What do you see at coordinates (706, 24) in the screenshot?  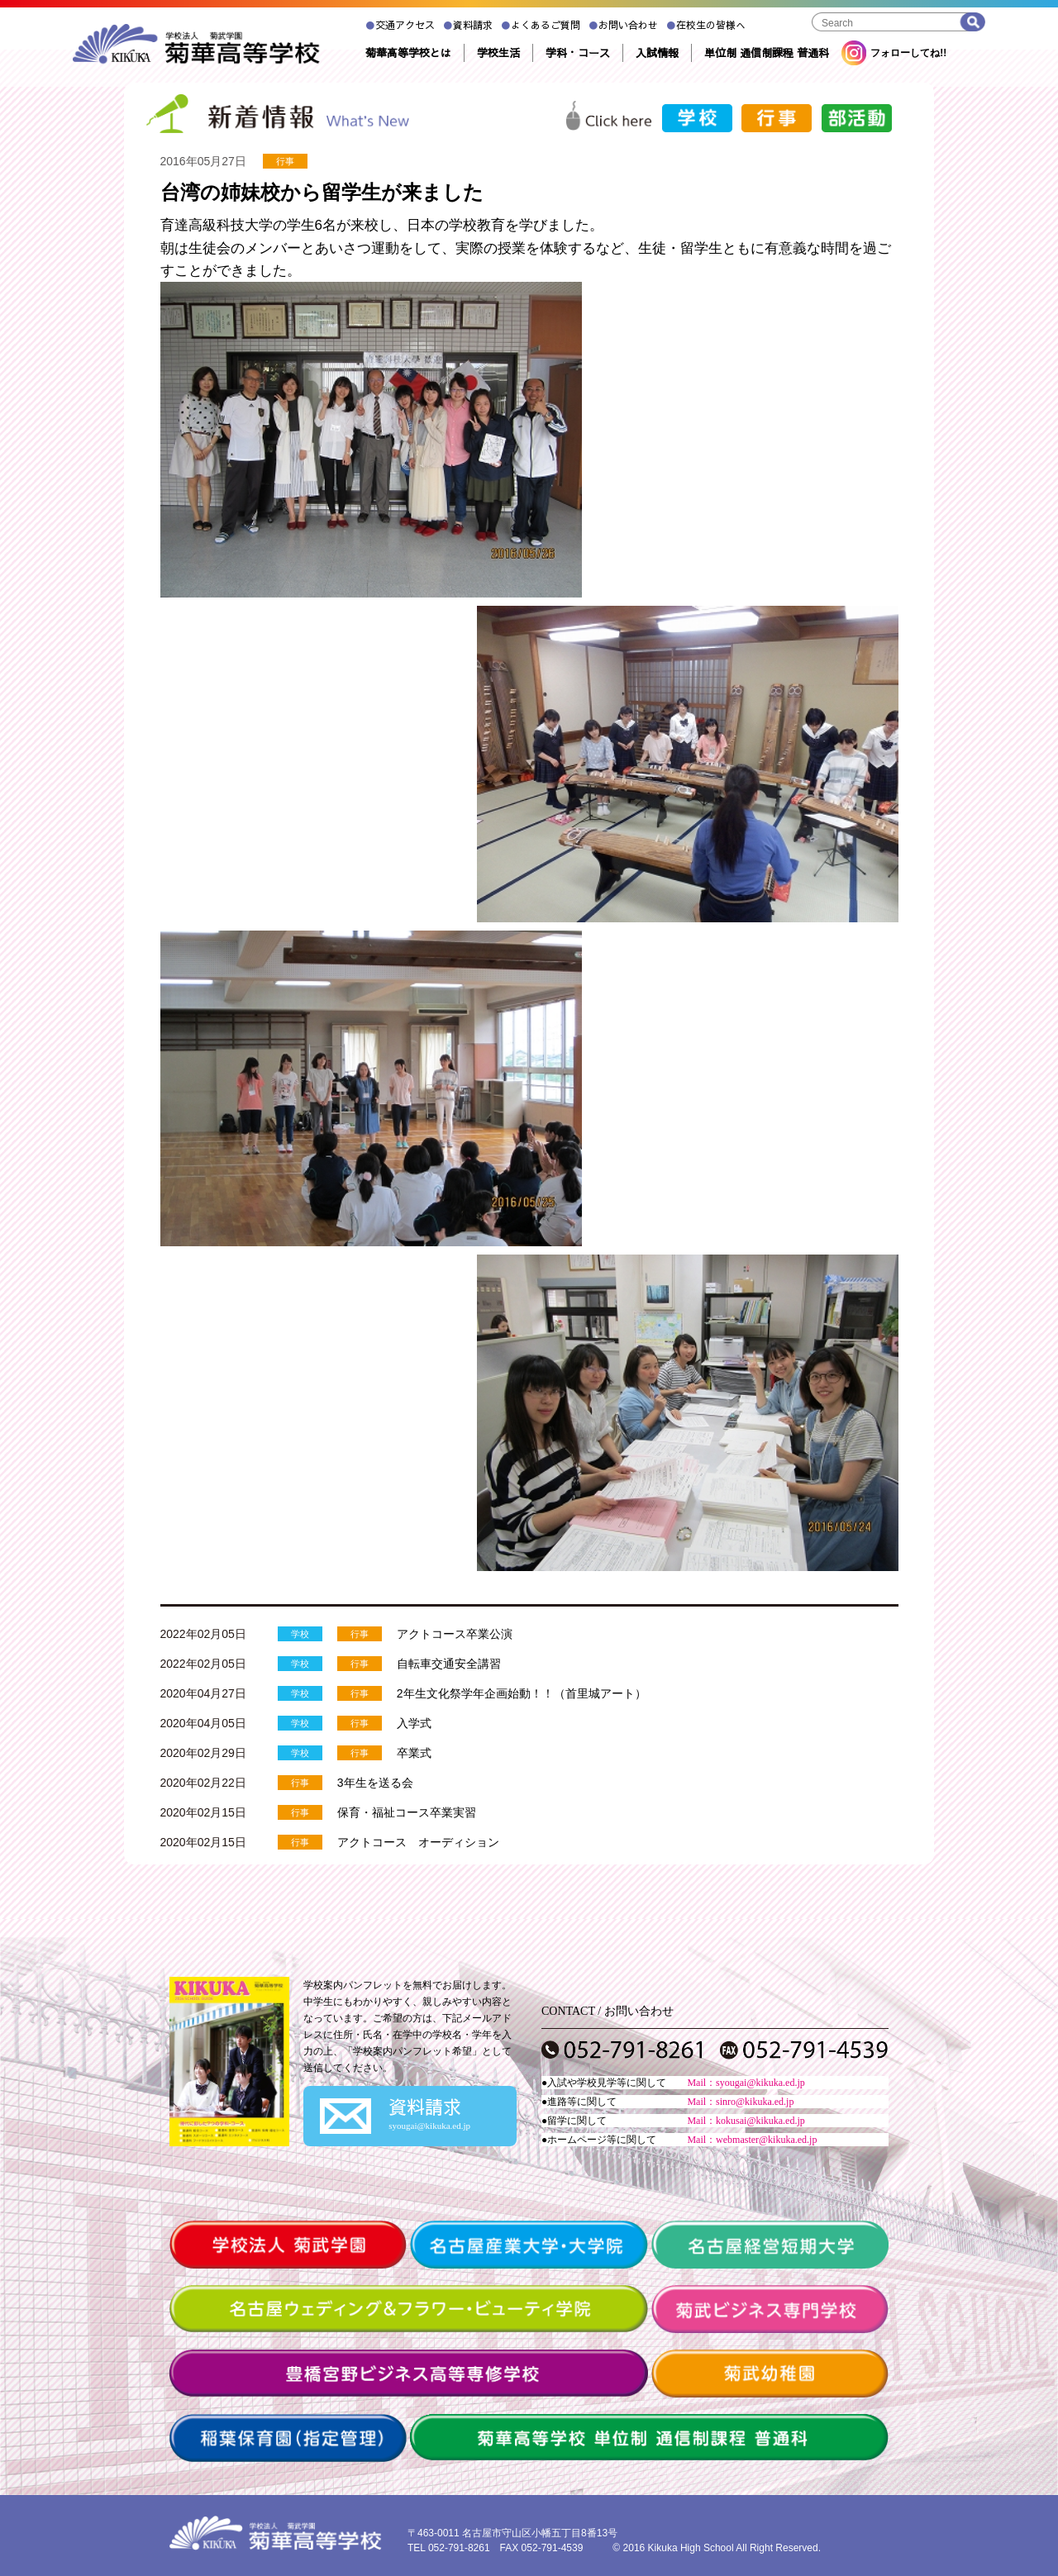 I see `在校生の皆様へ` at bounding box center [706, 24].